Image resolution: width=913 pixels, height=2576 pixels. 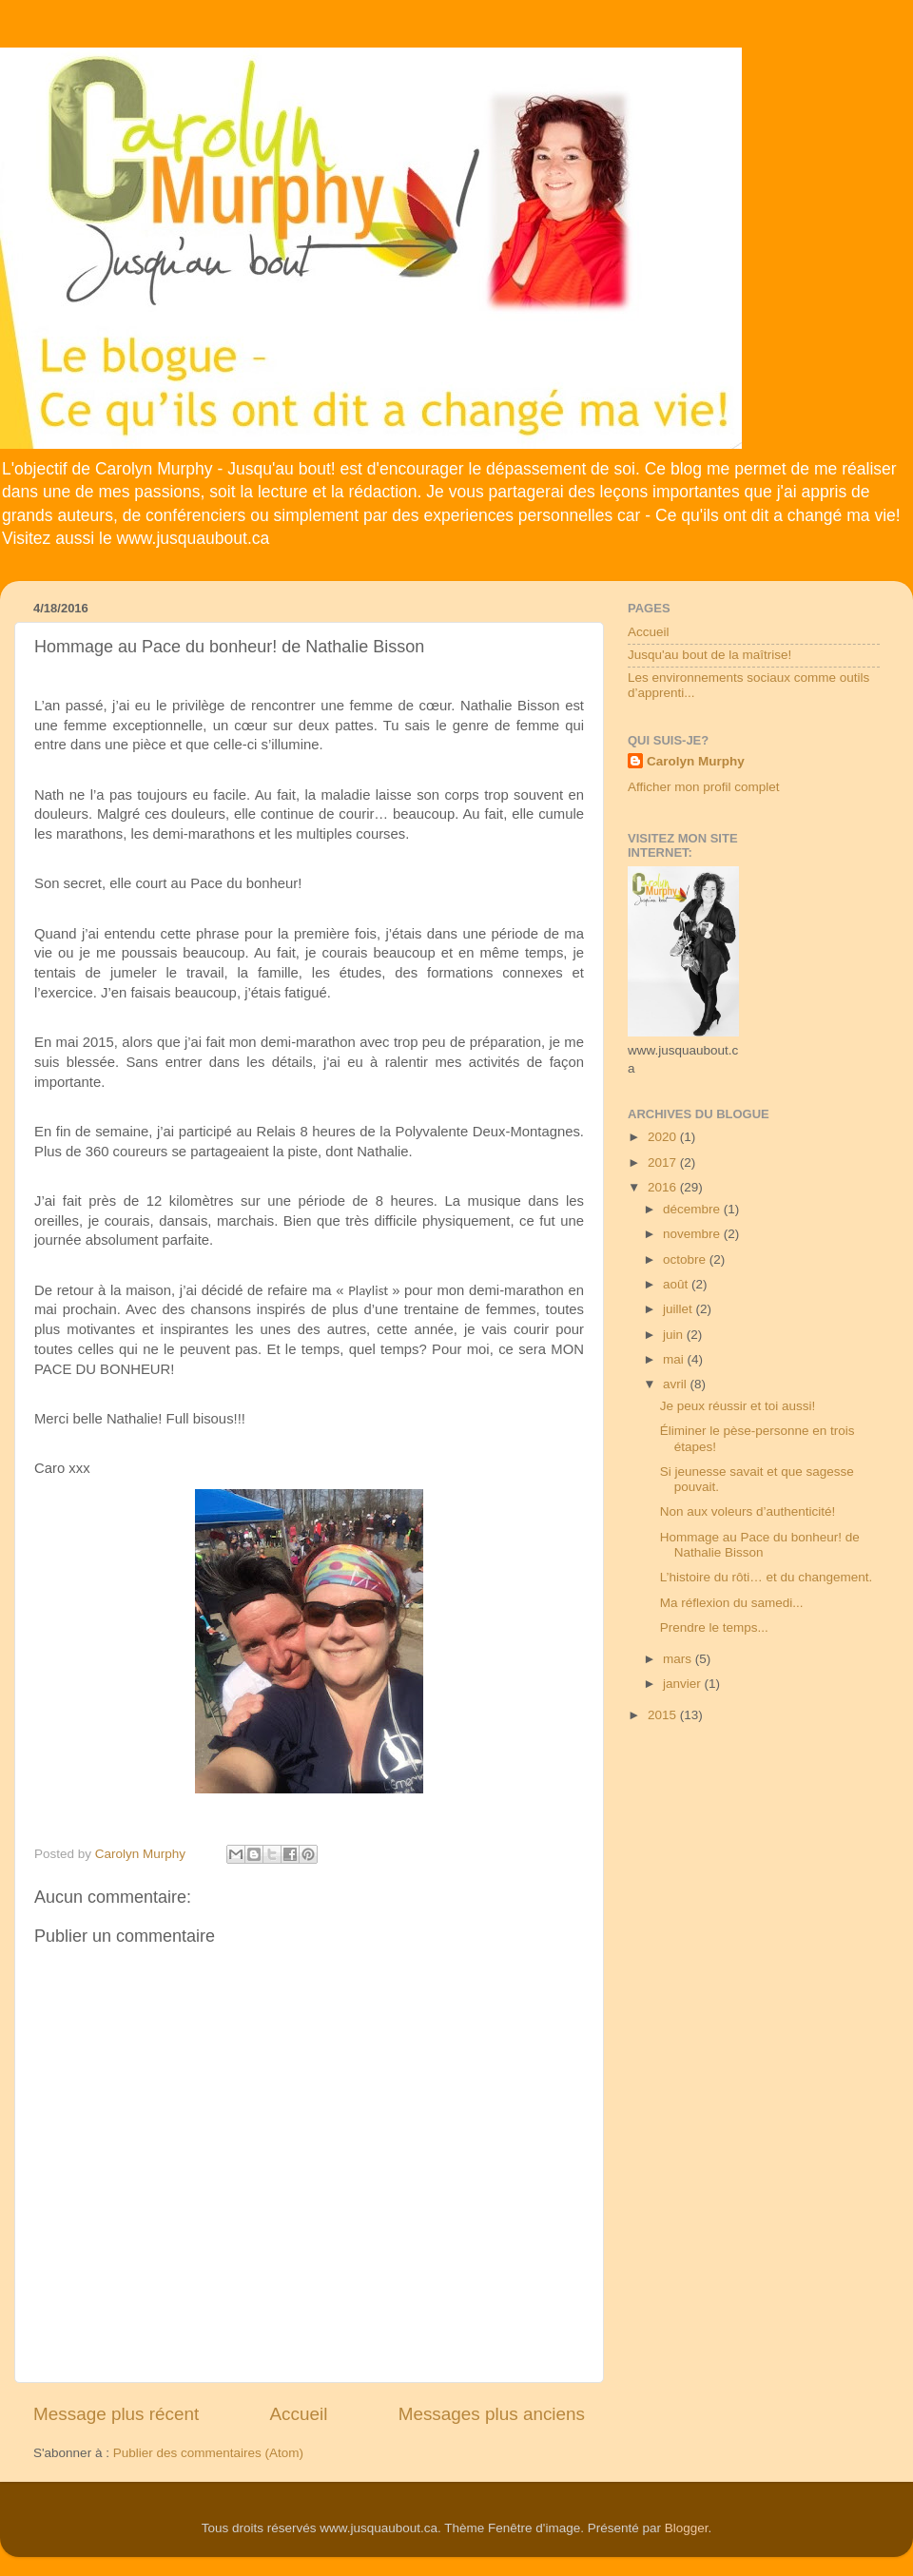 What do you see at coordinates (675, 1334) in the screenshot?
I see `juin` at bounding box center [675, 1334].